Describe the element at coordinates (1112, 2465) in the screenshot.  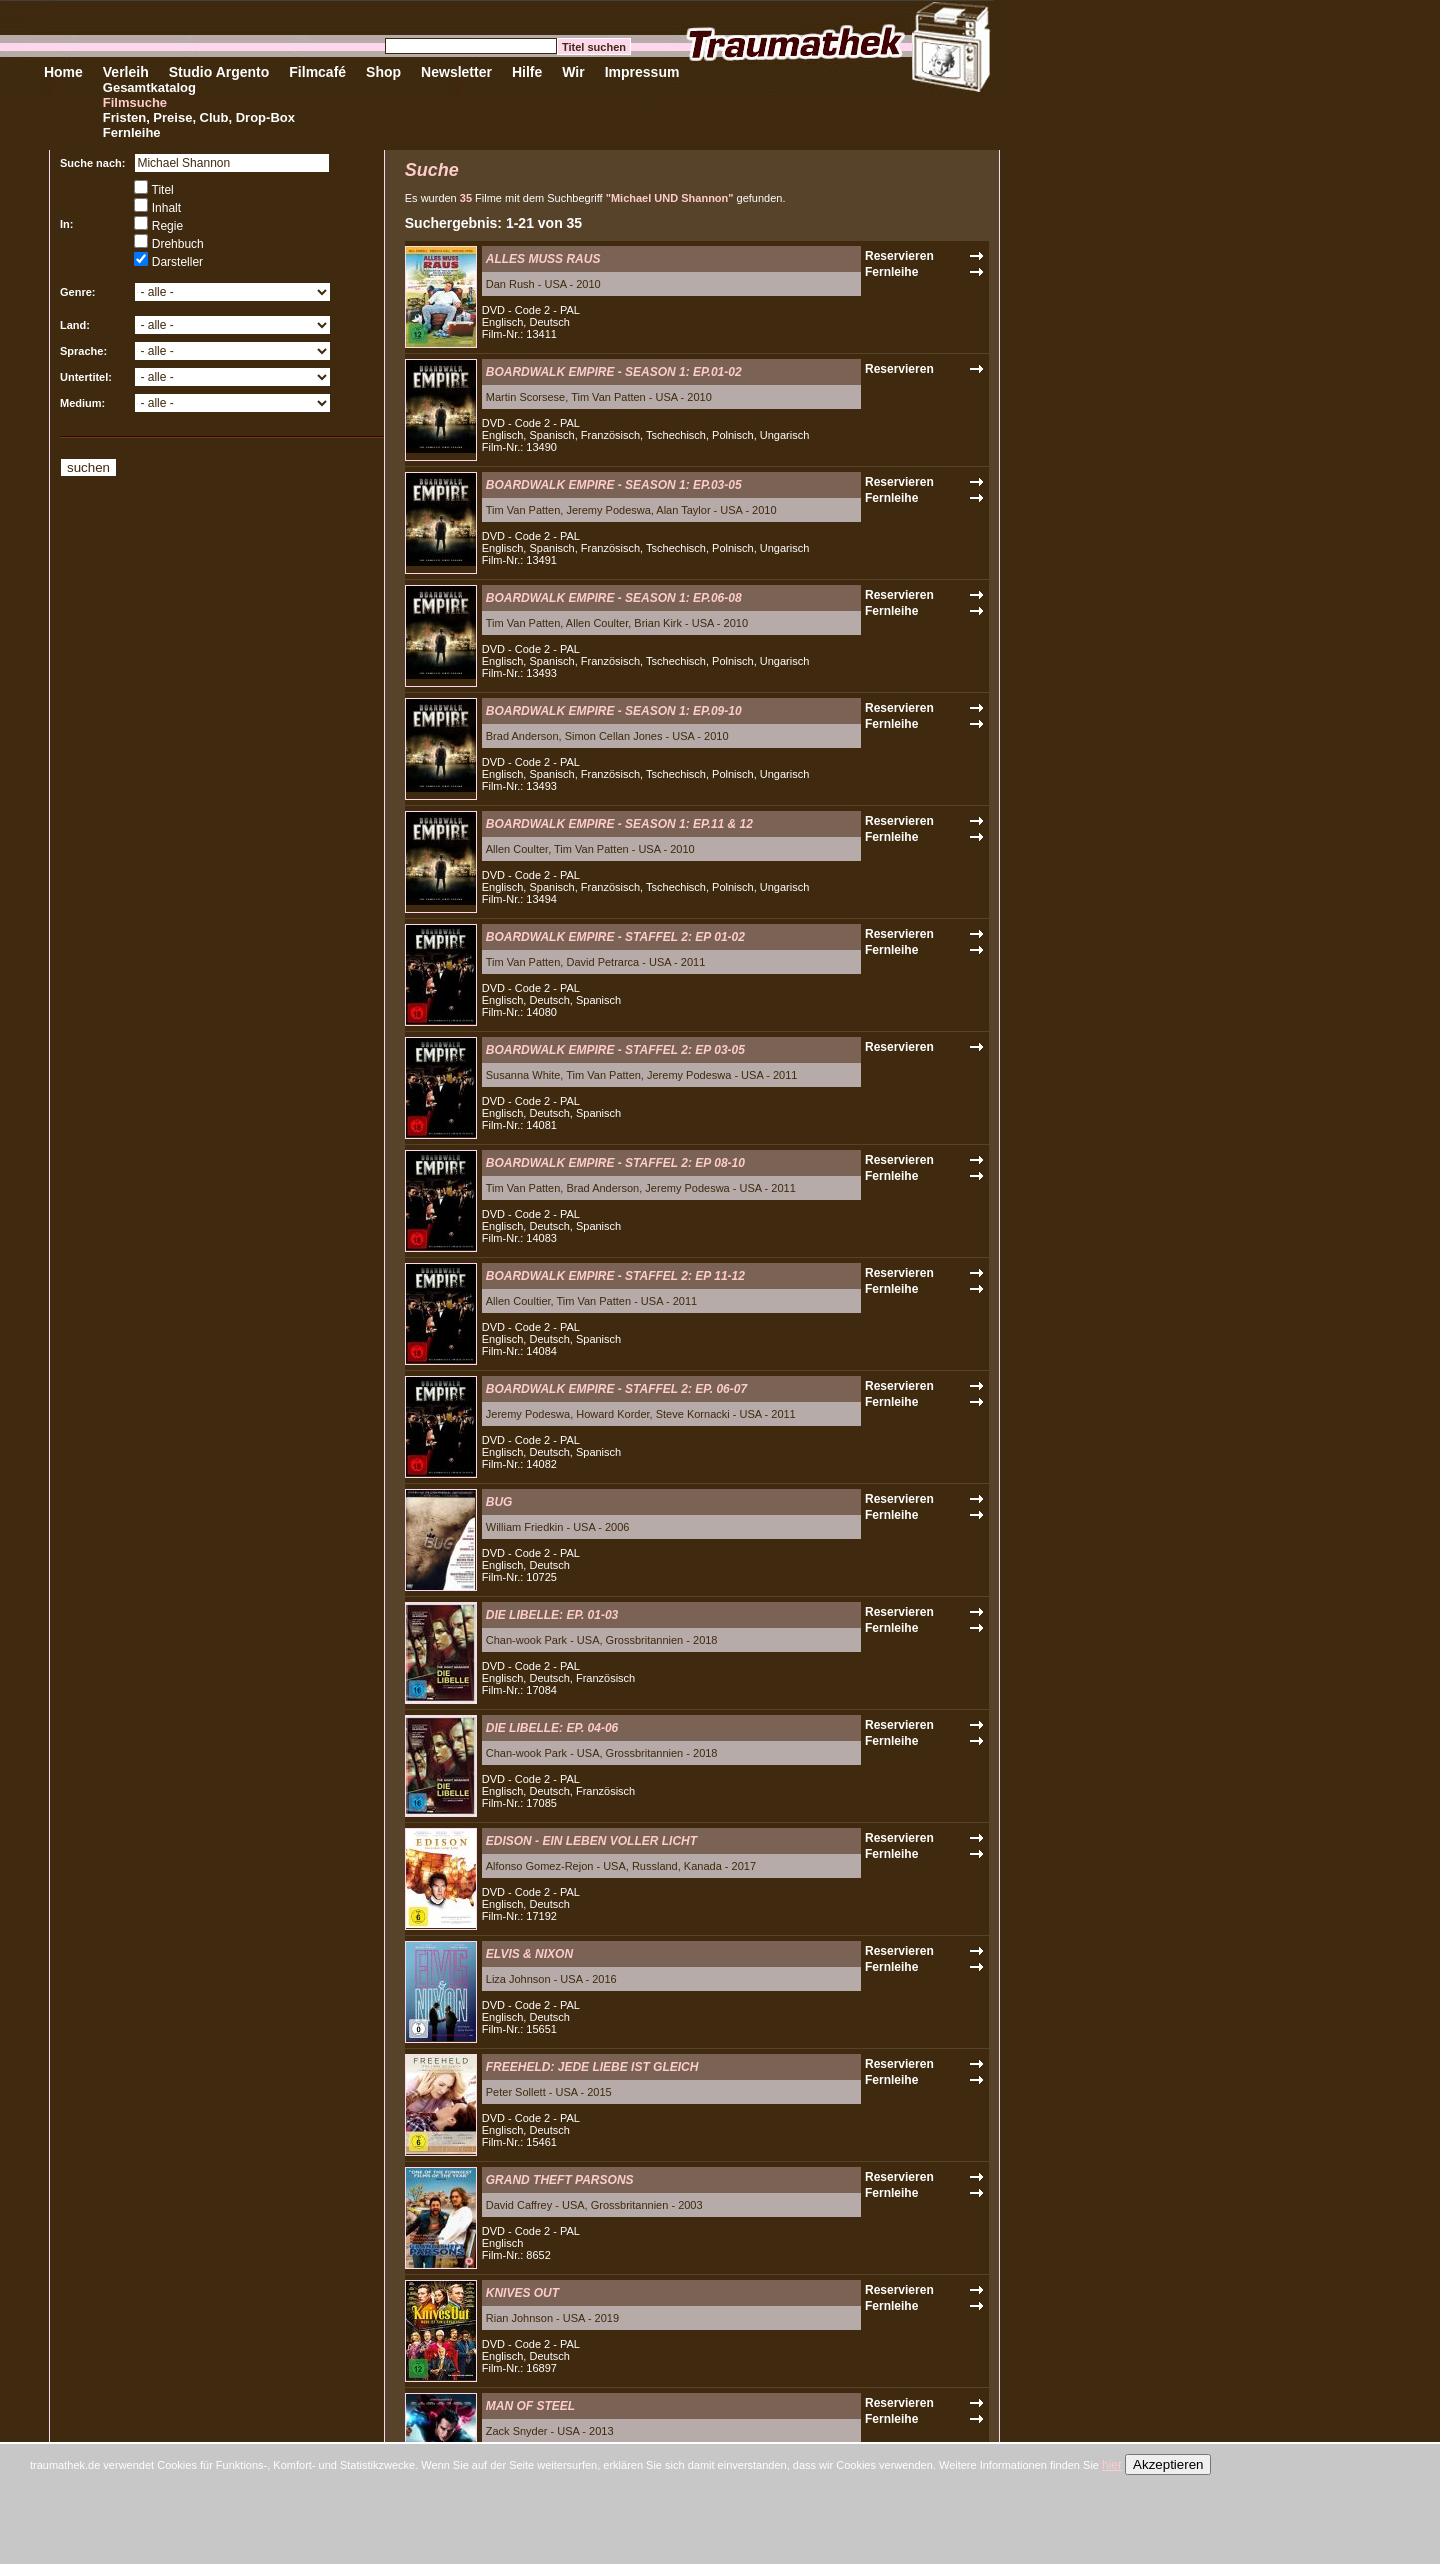
I see `hier` at that location.